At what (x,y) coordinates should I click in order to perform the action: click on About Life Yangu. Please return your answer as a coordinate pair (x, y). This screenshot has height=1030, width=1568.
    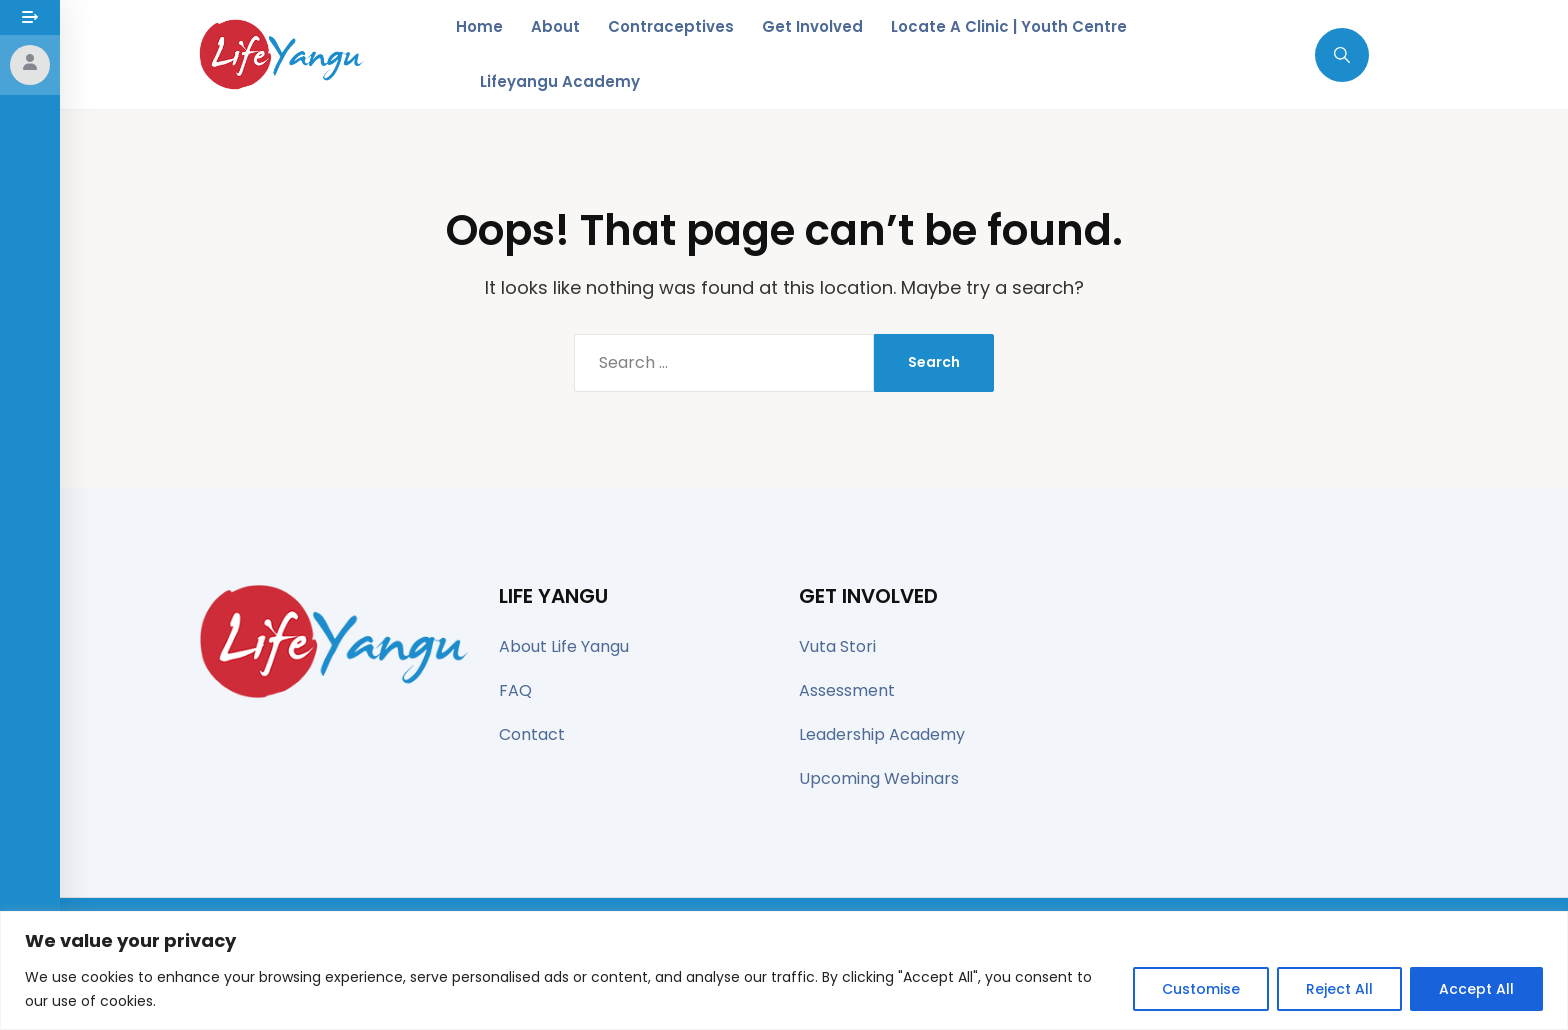
    Looking at the image, I should click on (564, 646).